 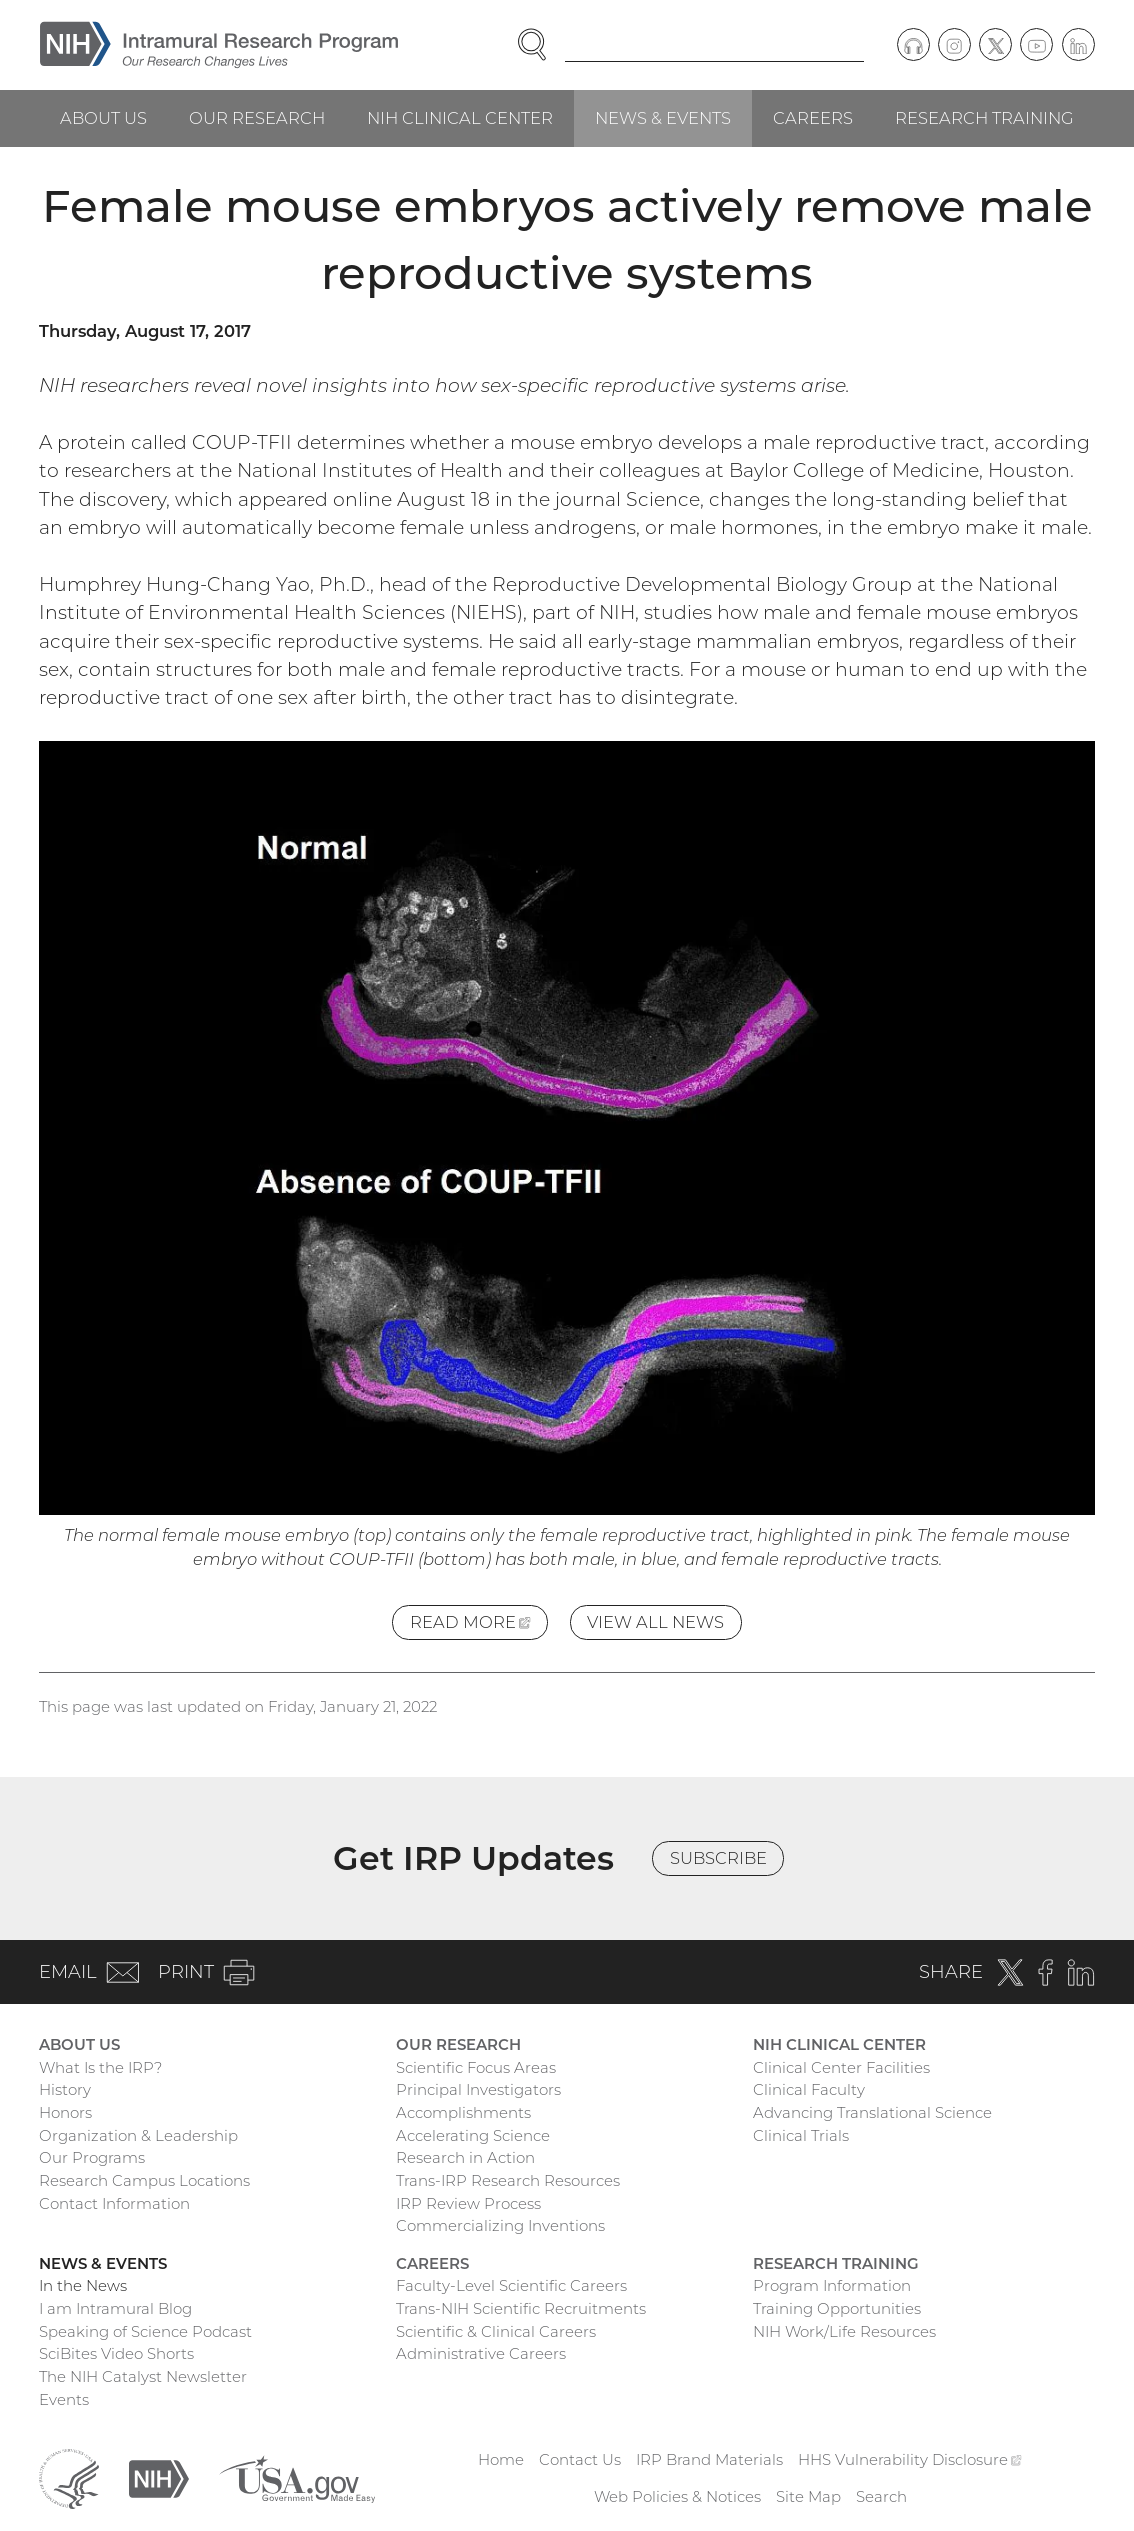 What do you see at coordinates (468, 2203) in the screenshot?
I see `IRP Review Process` at bounding box center [468, 2203].